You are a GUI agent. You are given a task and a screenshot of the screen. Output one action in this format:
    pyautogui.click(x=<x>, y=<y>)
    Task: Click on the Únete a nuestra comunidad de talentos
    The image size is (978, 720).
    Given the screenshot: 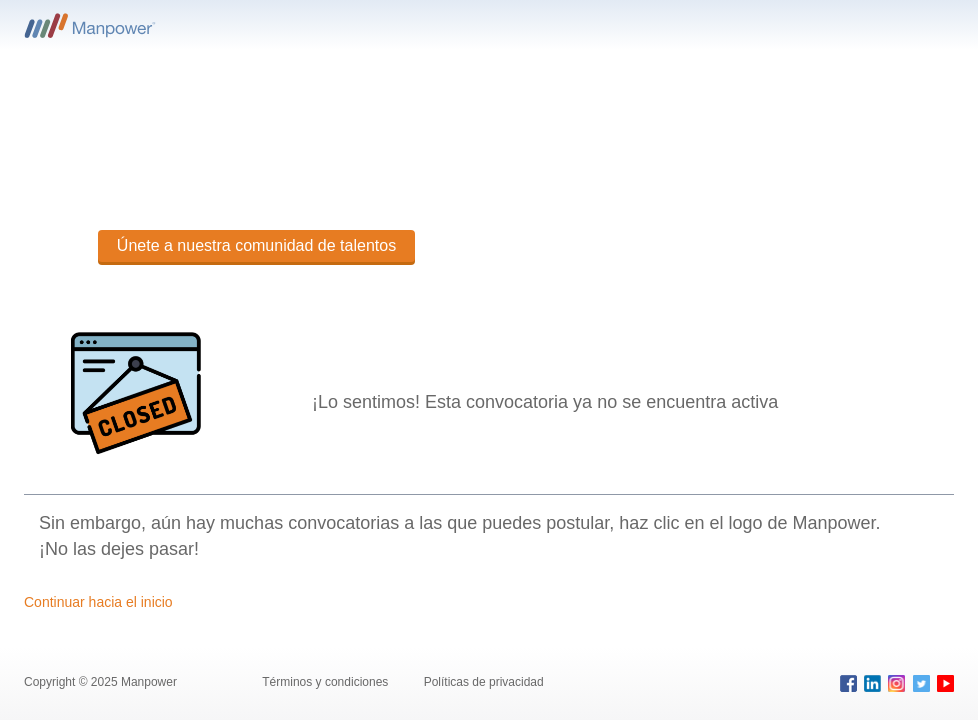 What is the action you would take?
    pyautogui.click(x=256, y=245)
    